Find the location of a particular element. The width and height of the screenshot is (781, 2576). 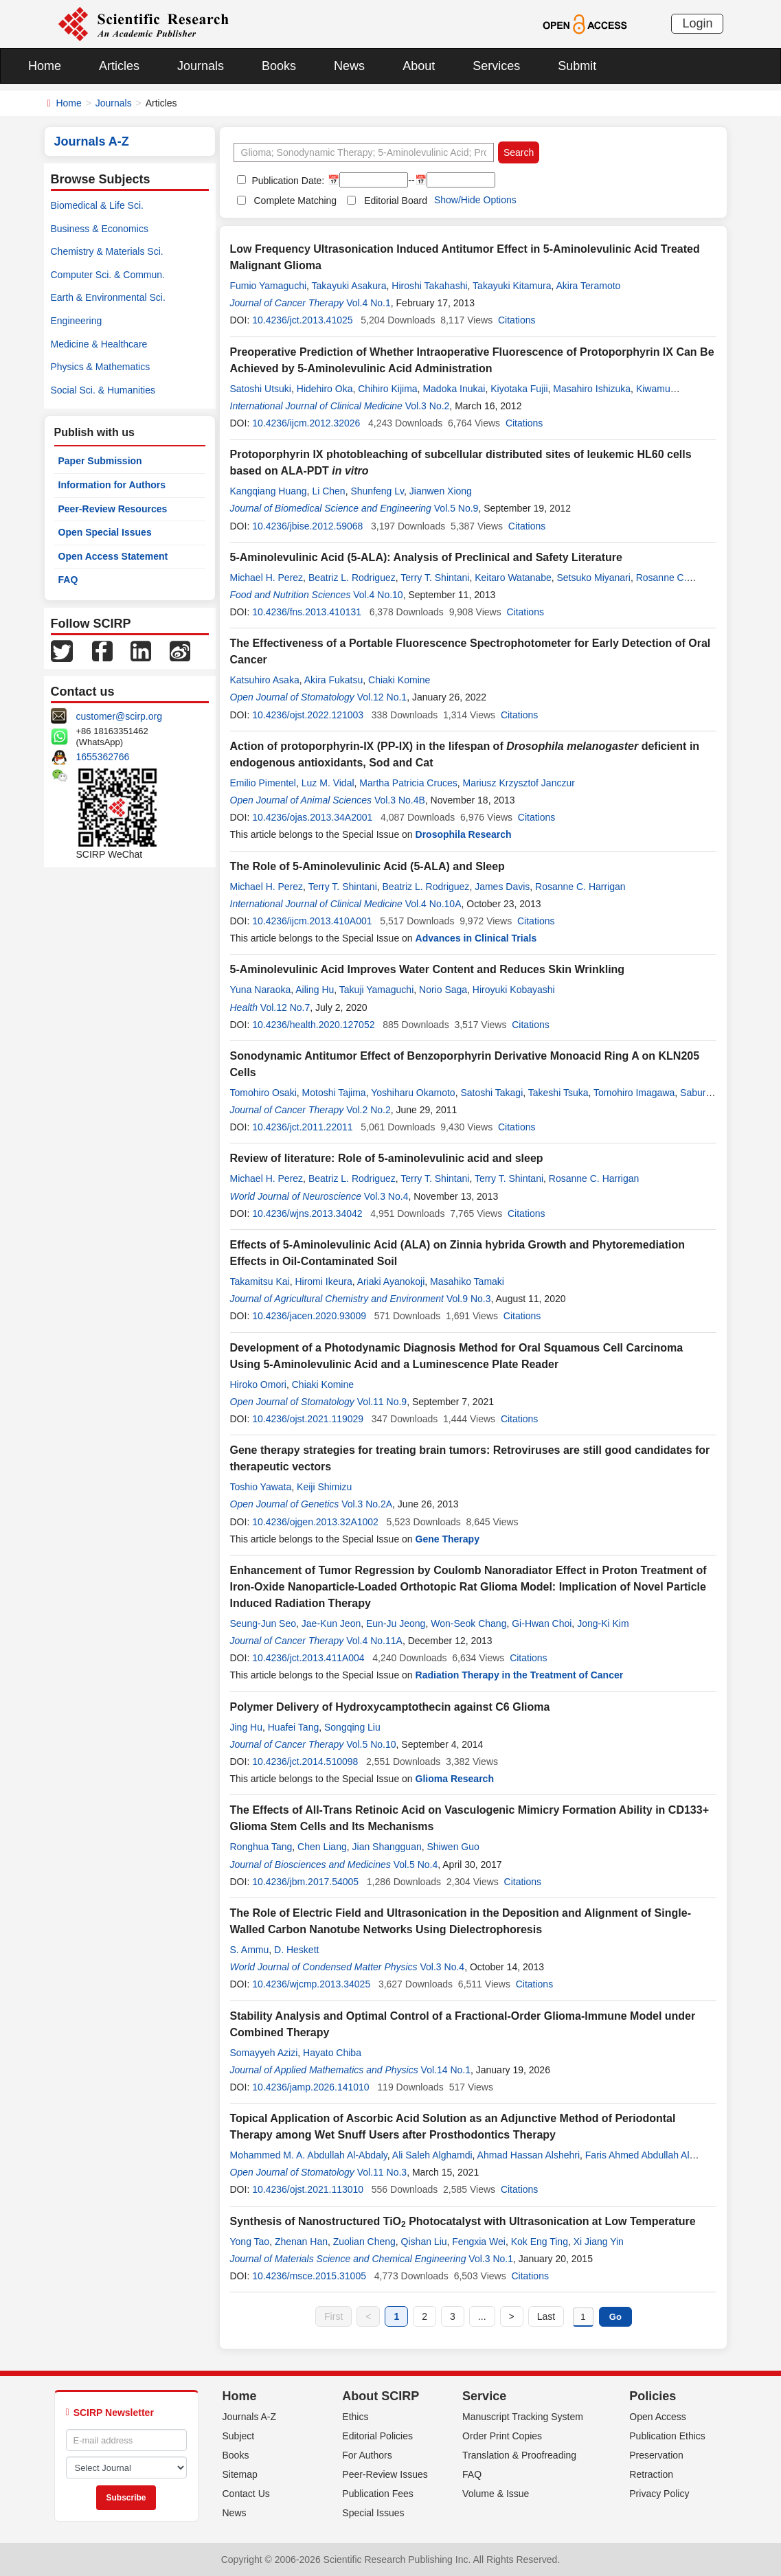

10.4236/jbm.2017.54005 is located at coordinates (305, 1881).